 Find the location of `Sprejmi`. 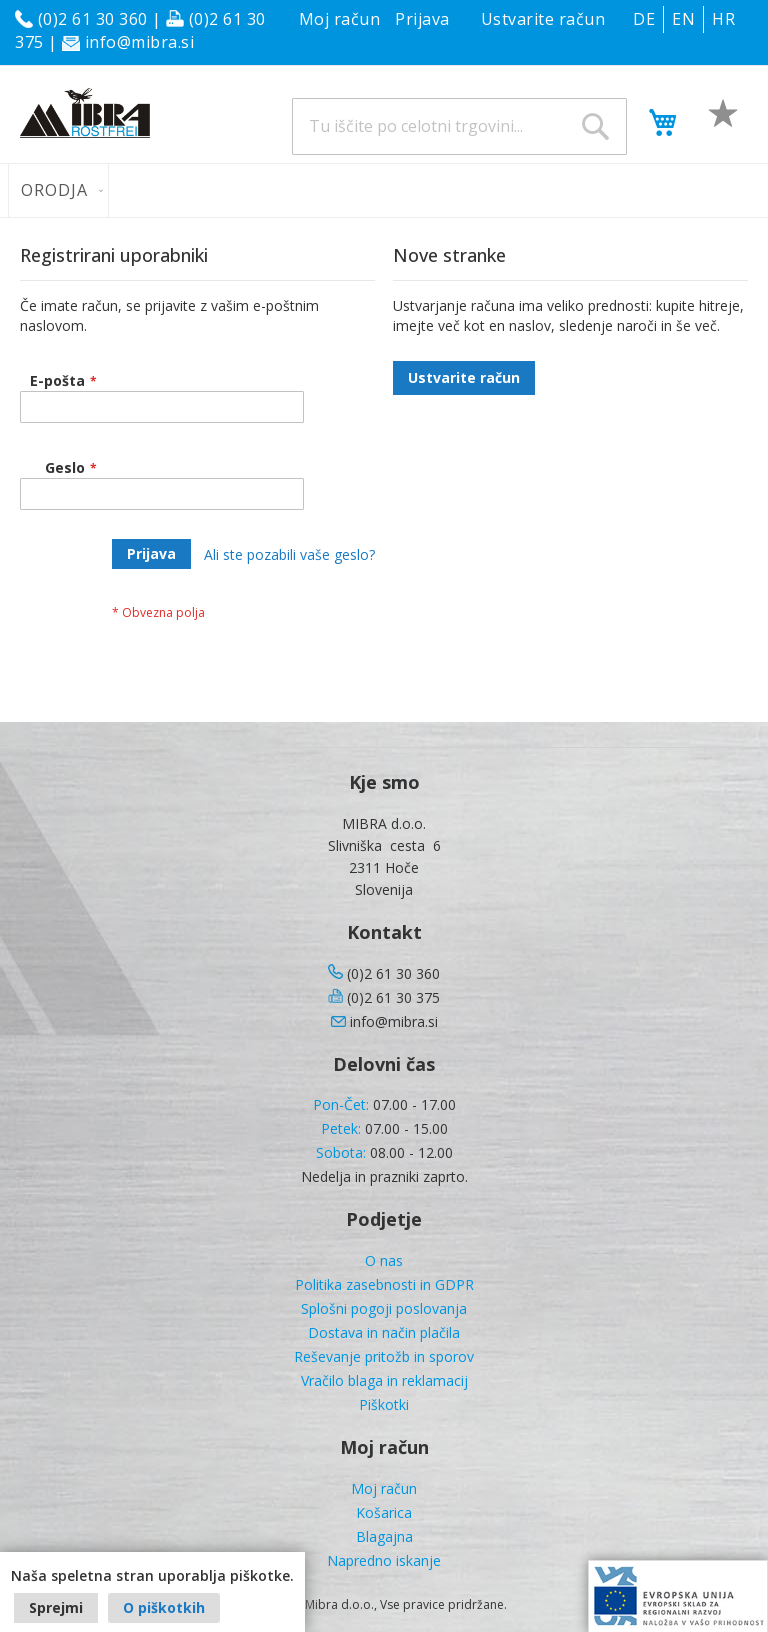

Sprejmi is located at coordinates (56, 1607).